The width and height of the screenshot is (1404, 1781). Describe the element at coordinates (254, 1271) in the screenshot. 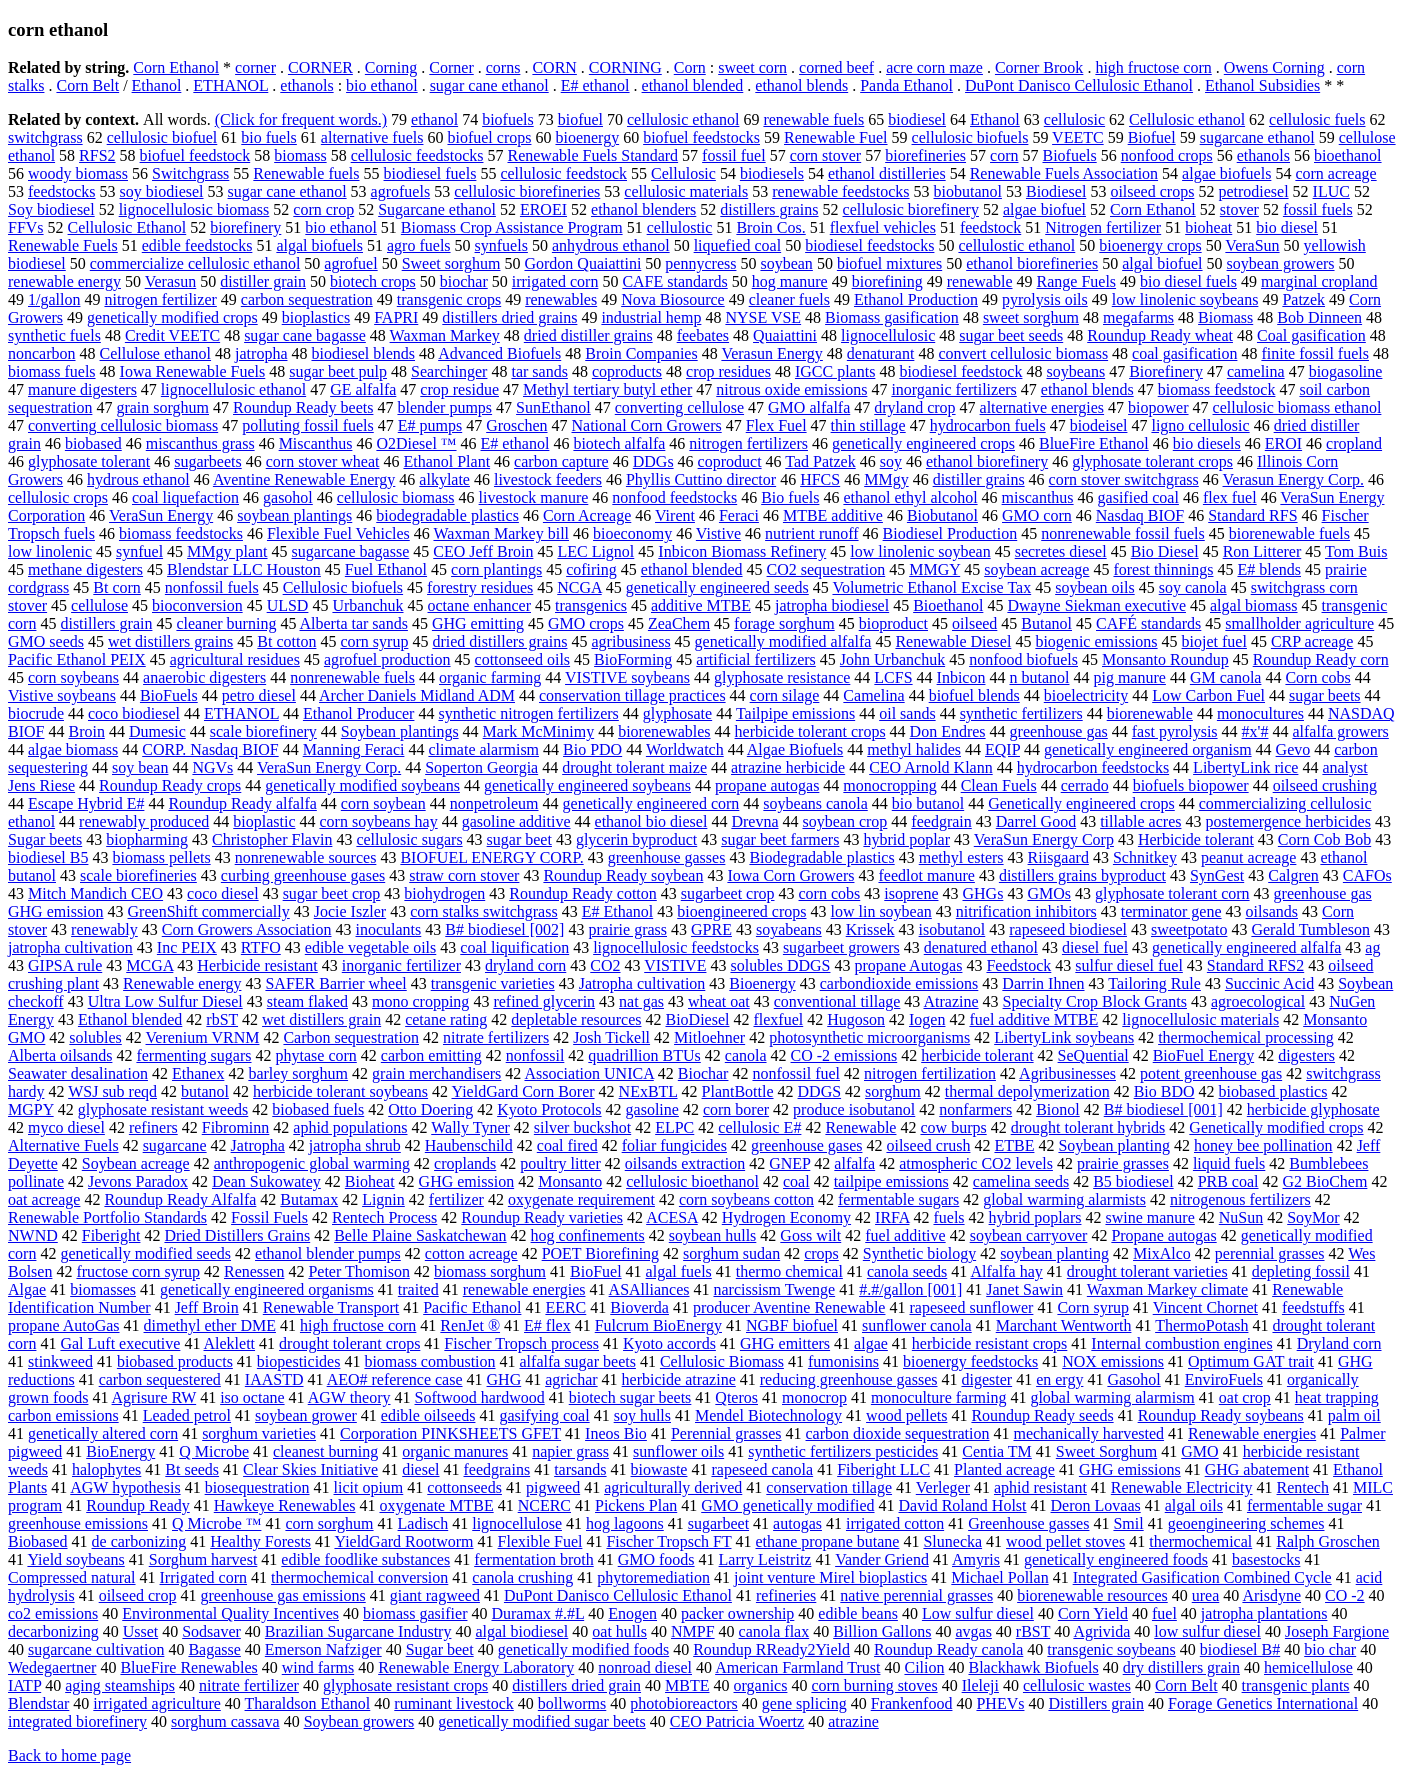

I see `Renessen` at that location.